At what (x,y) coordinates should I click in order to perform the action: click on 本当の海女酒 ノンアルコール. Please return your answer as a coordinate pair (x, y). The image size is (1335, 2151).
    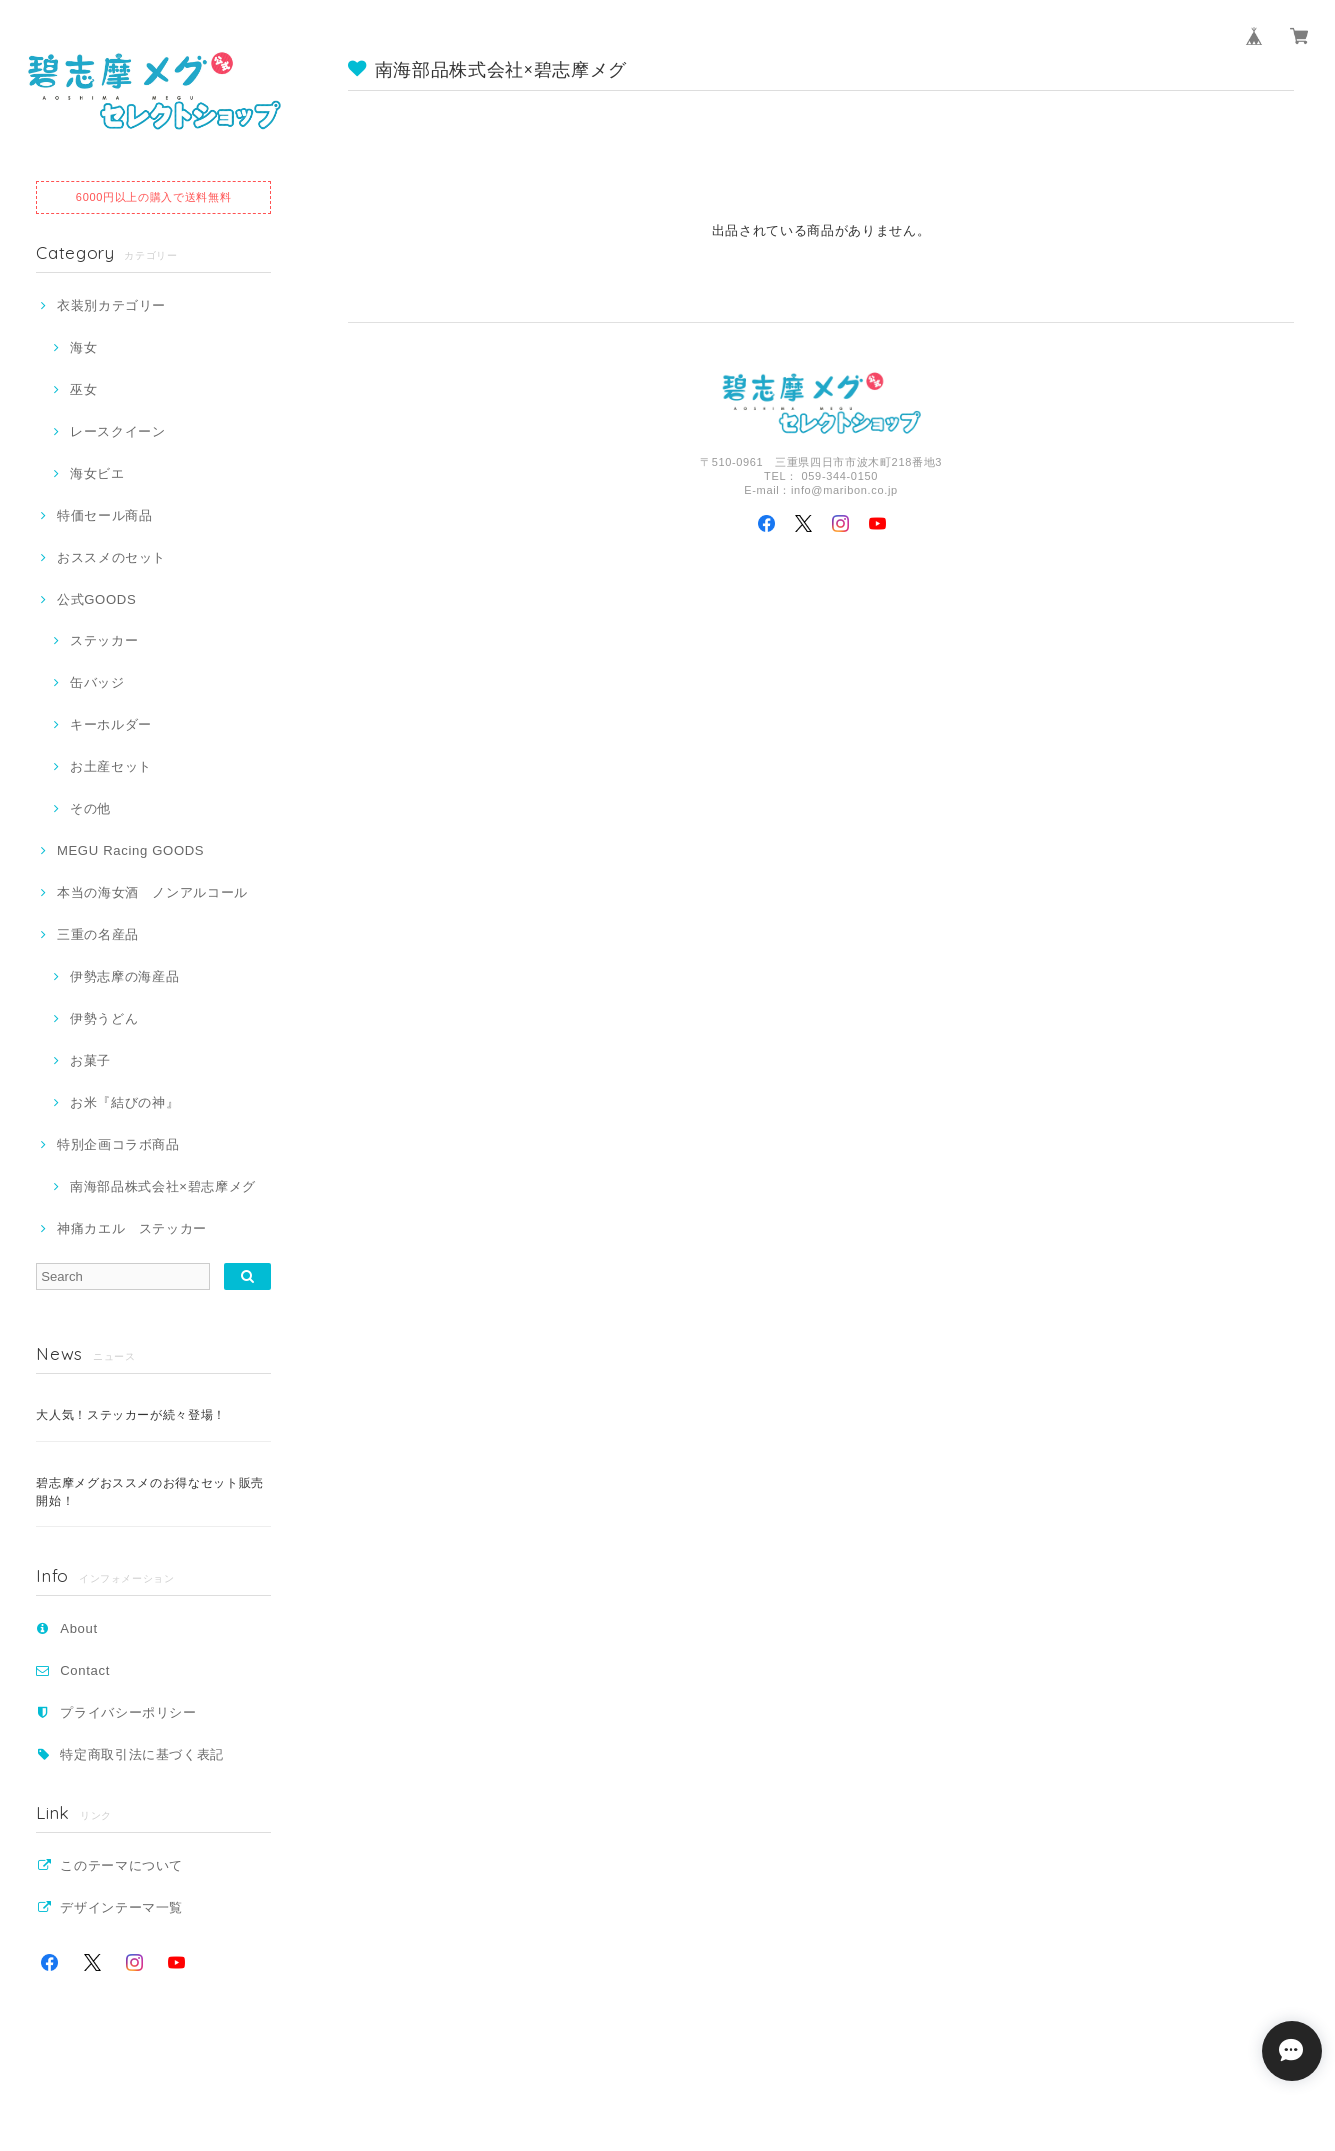
    Looking at the image, I should click on (152, 892).